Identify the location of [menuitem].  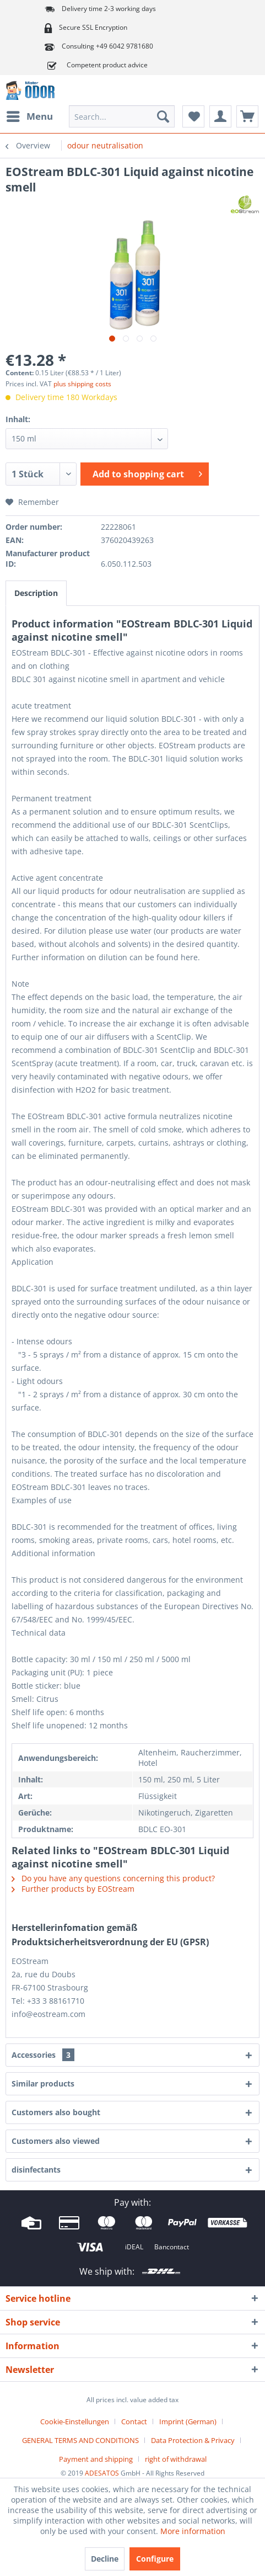
(29, 116).